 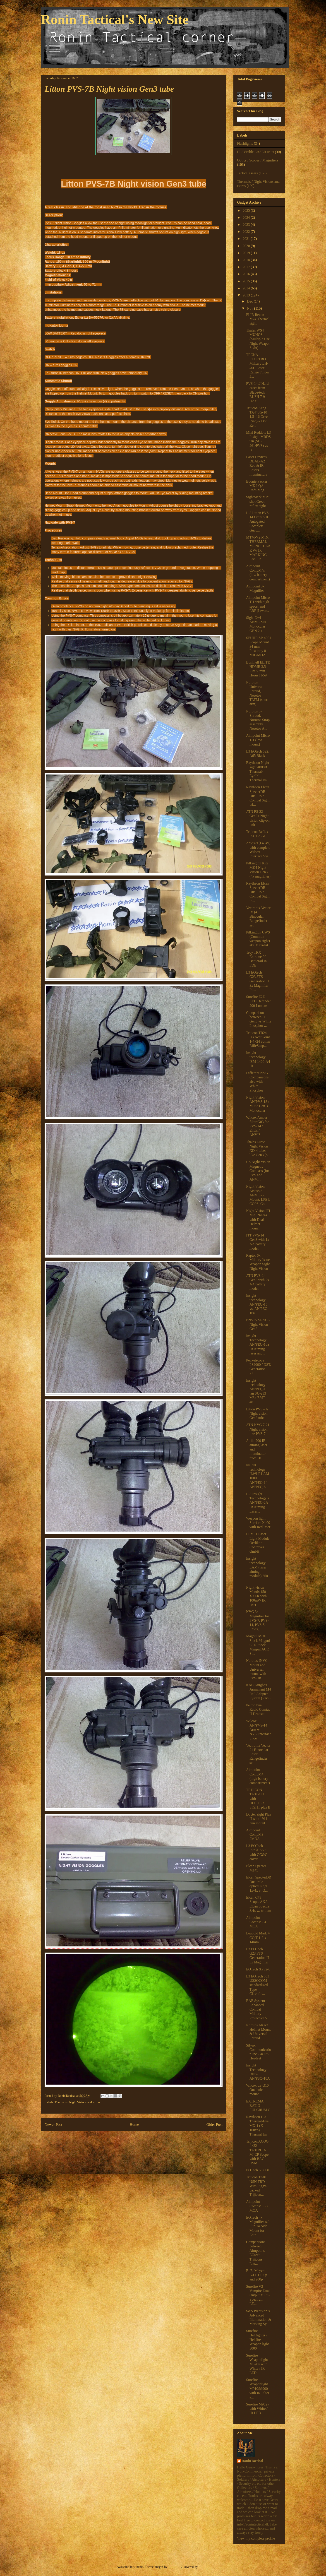 I want to click on Surefire Weaponlight M910/M900 with IR Filter a..., so click(x=257, y=2388).